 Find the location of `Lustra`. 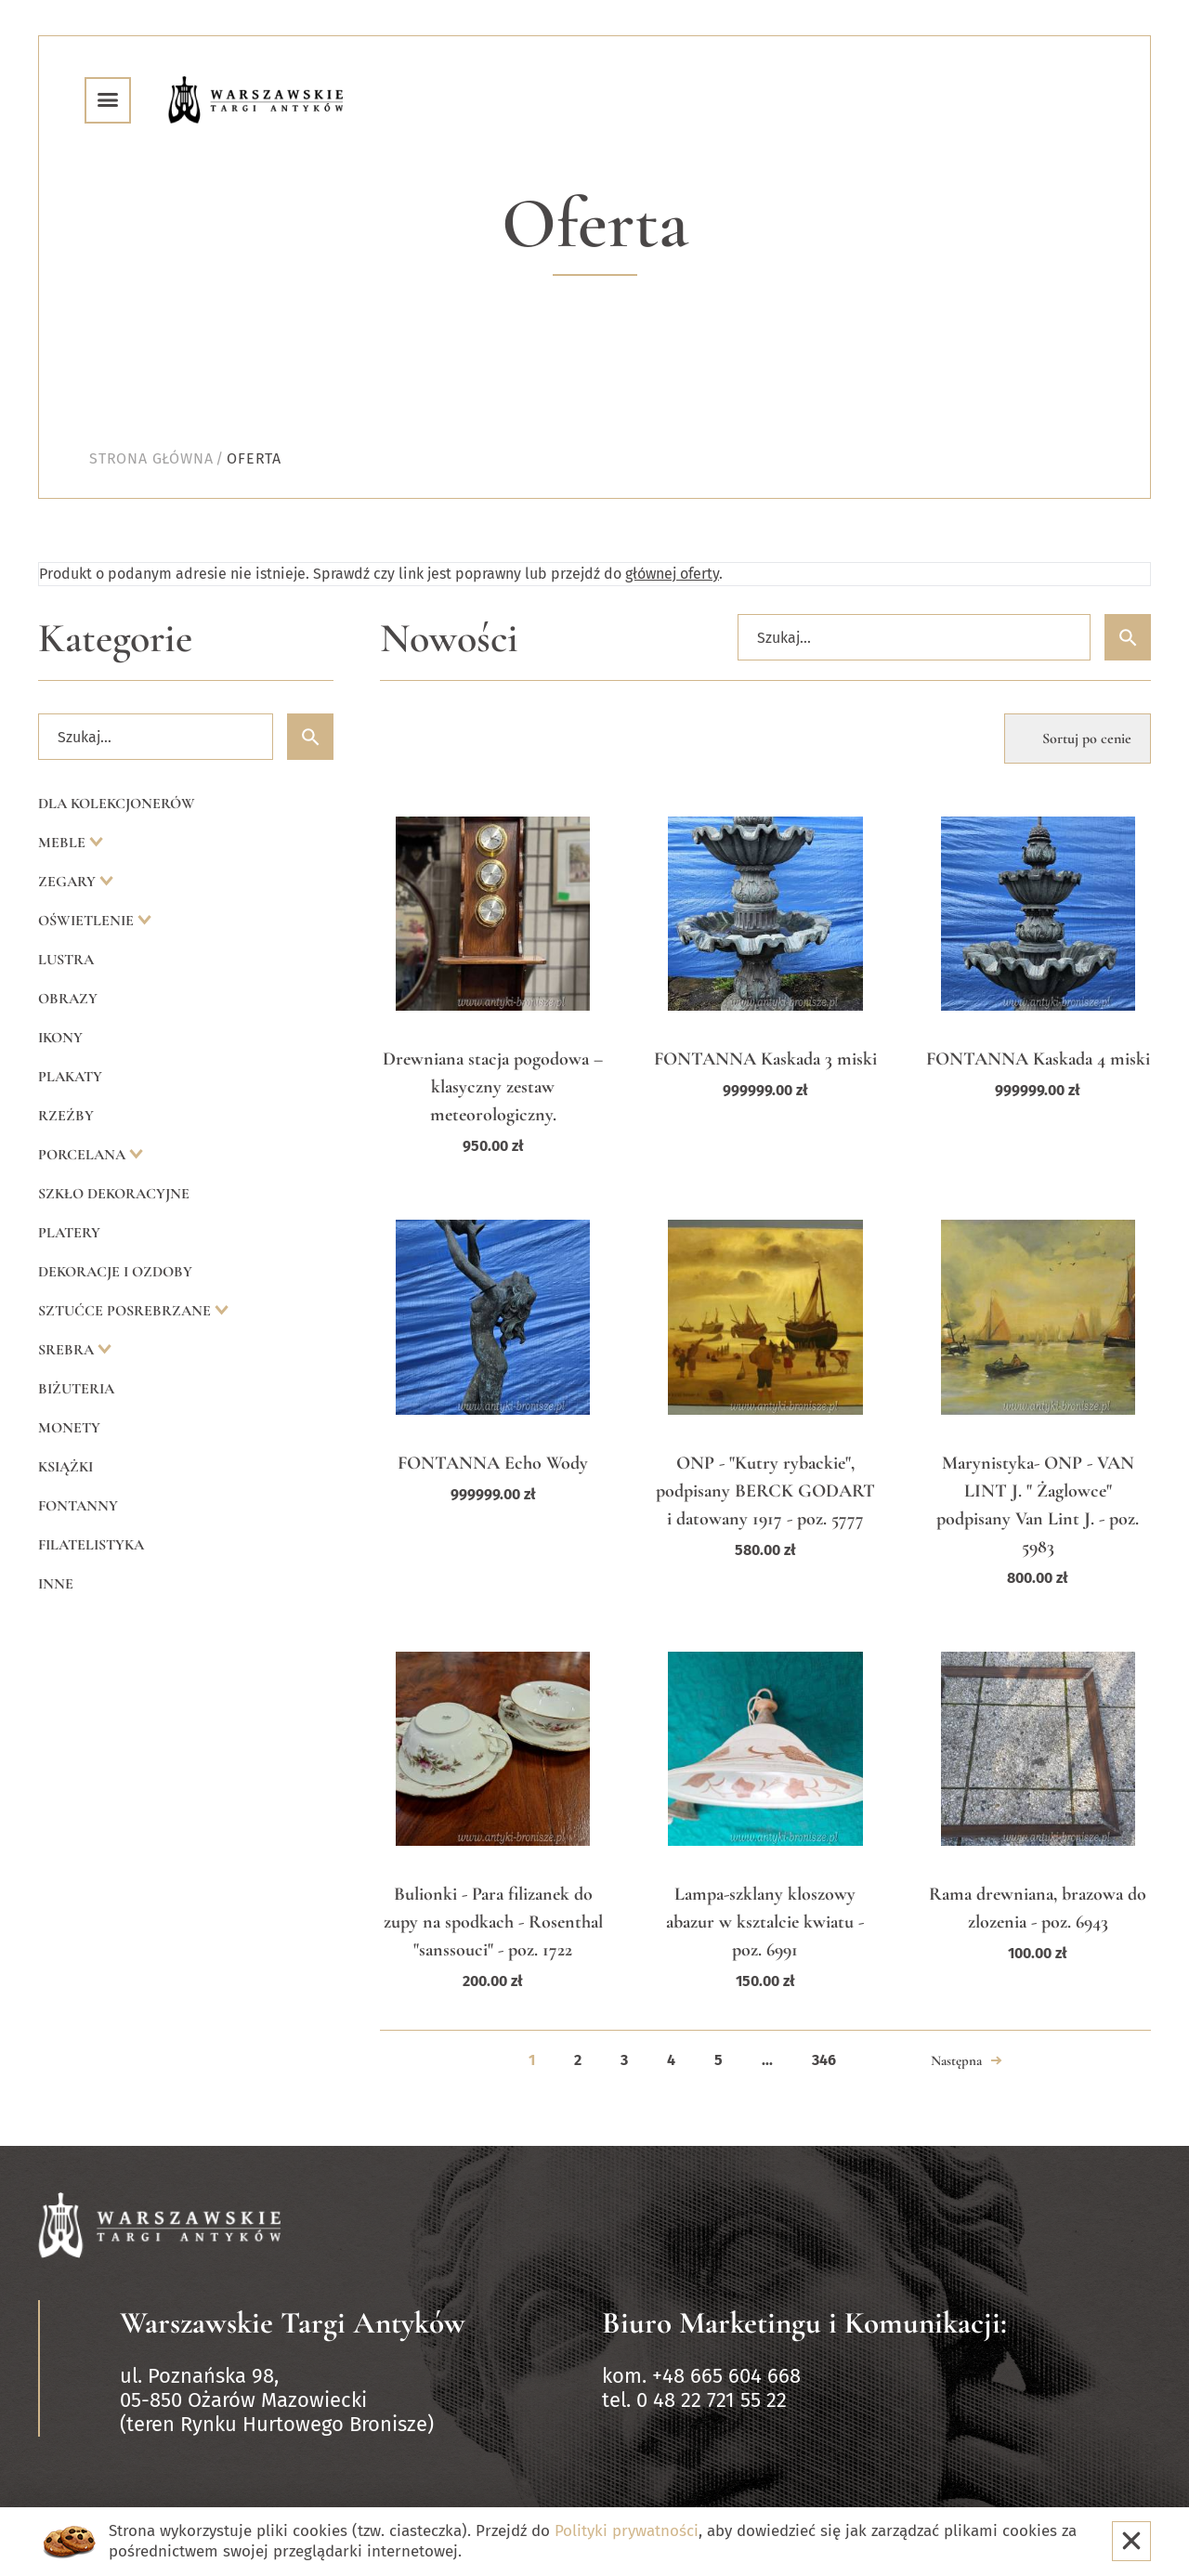

Lustra is located at coordinates (66, 959).